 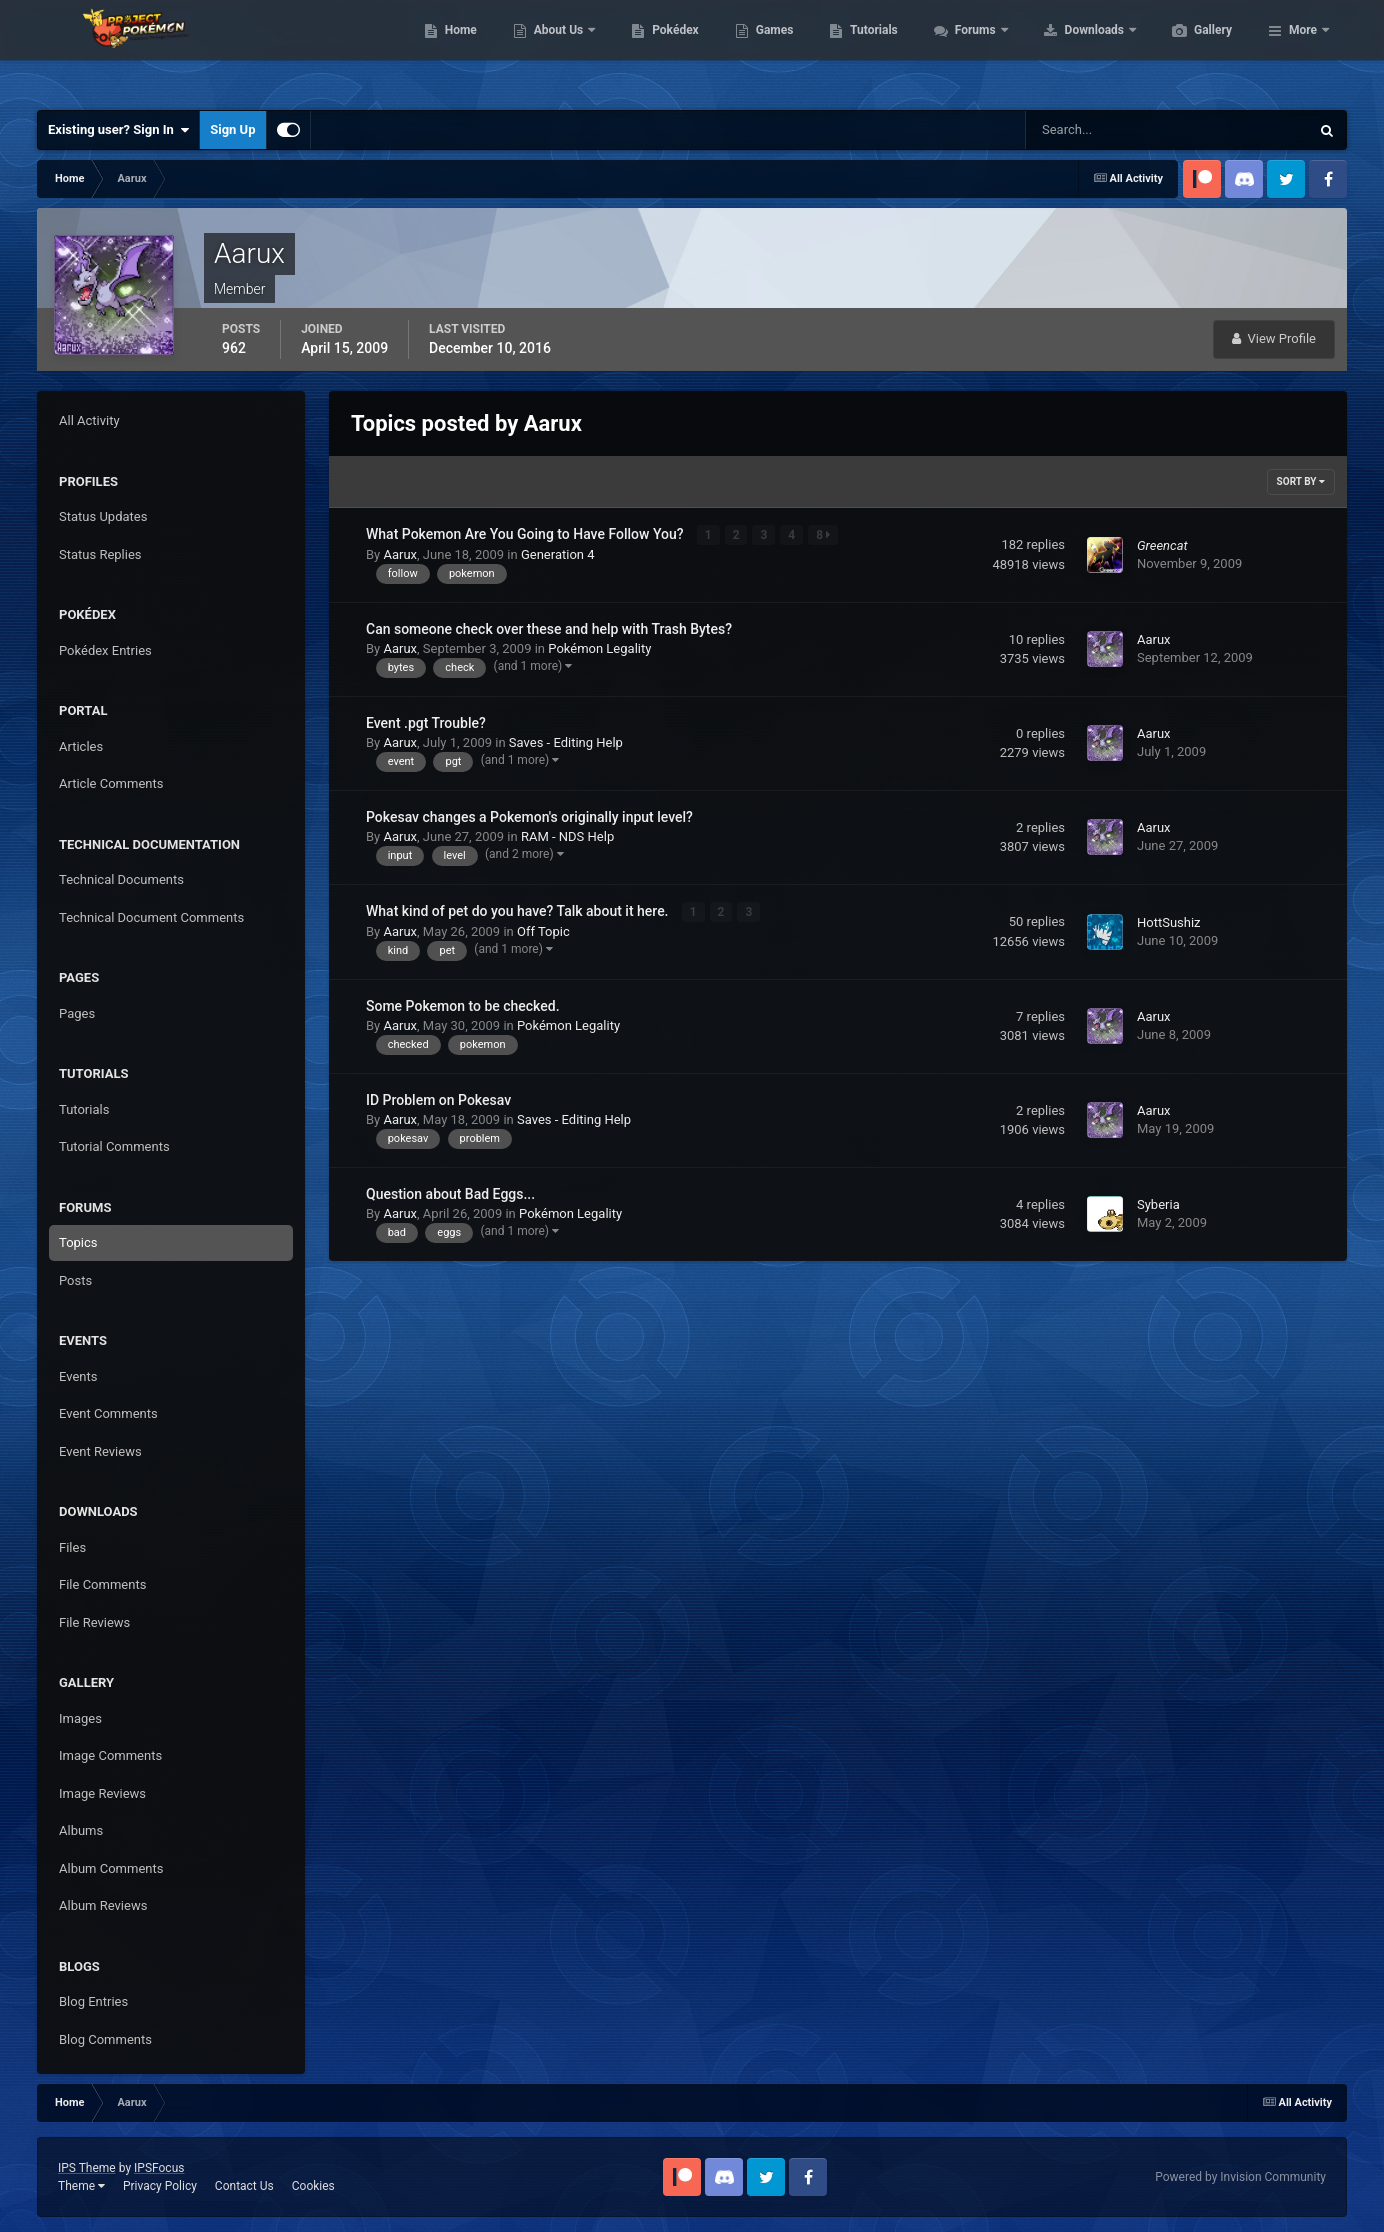 I want to click on Theme, so click(x=81, y=2186).